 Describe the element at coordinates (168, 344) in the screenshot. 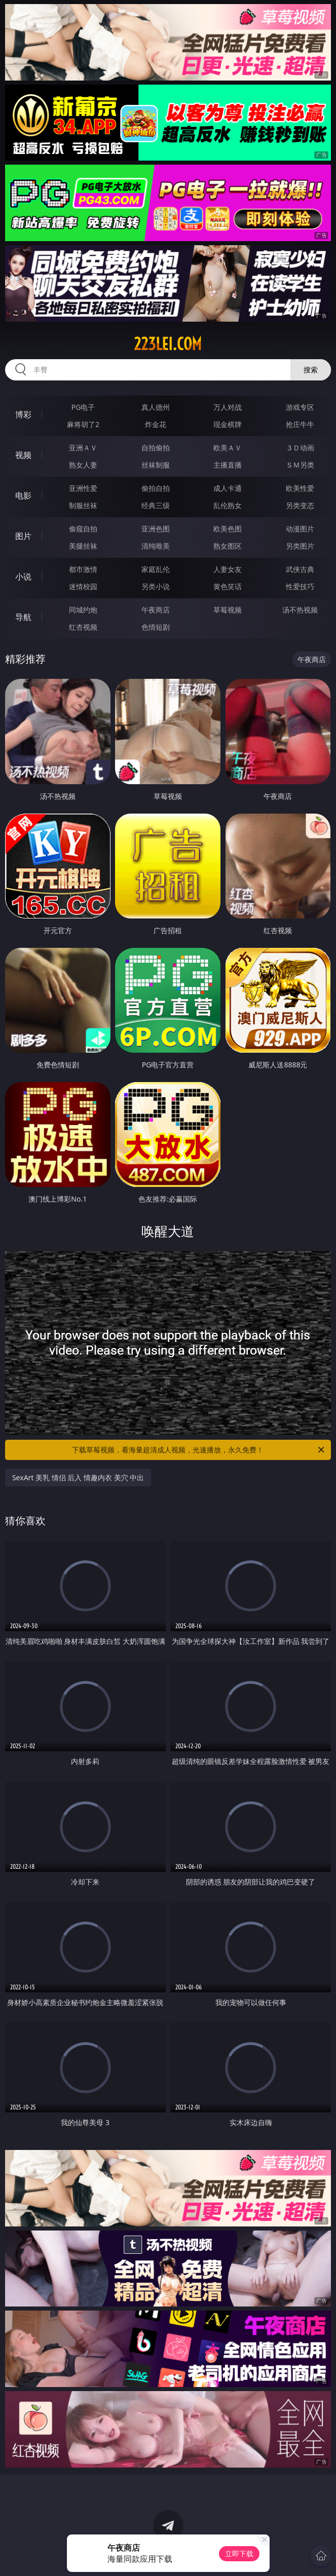

I see `223lei.com` at that location.